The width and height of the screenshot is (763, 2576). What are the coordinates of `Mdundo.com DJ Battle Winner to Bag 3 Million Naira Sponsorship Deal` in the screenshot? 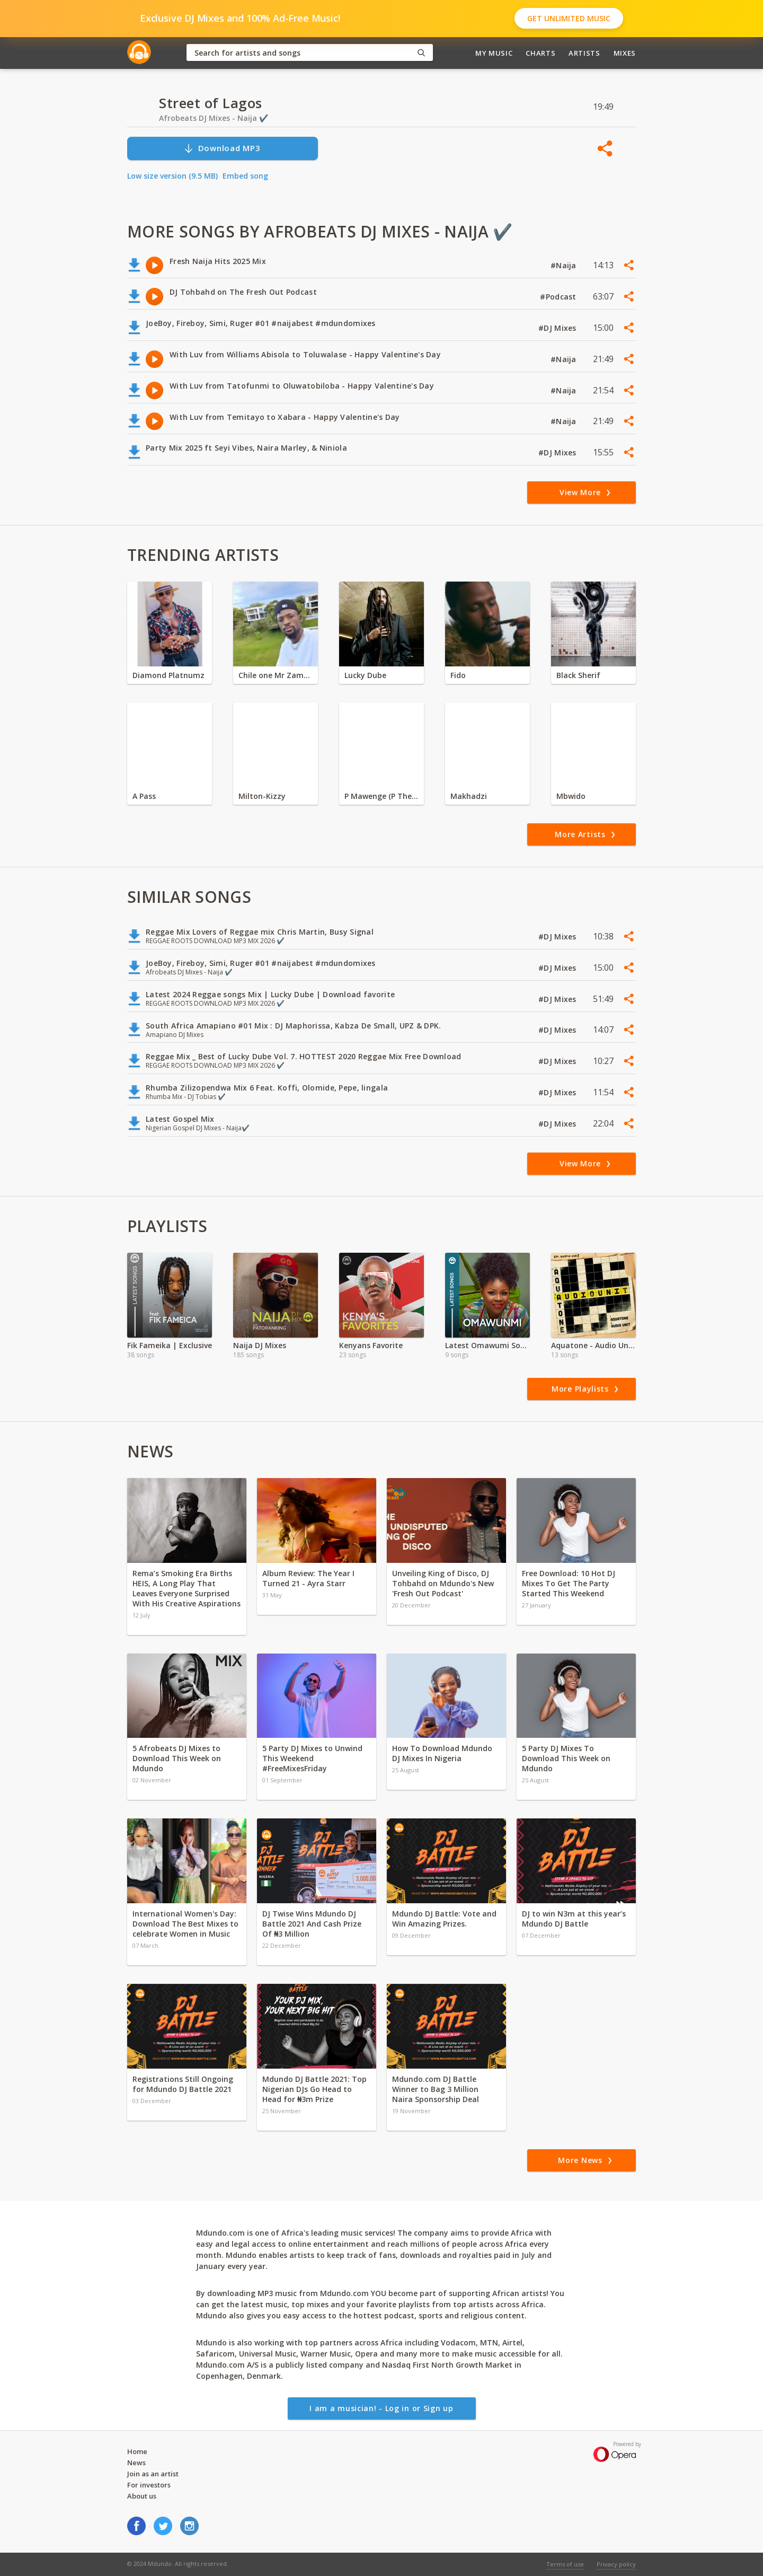 It's located at (435, 2089).